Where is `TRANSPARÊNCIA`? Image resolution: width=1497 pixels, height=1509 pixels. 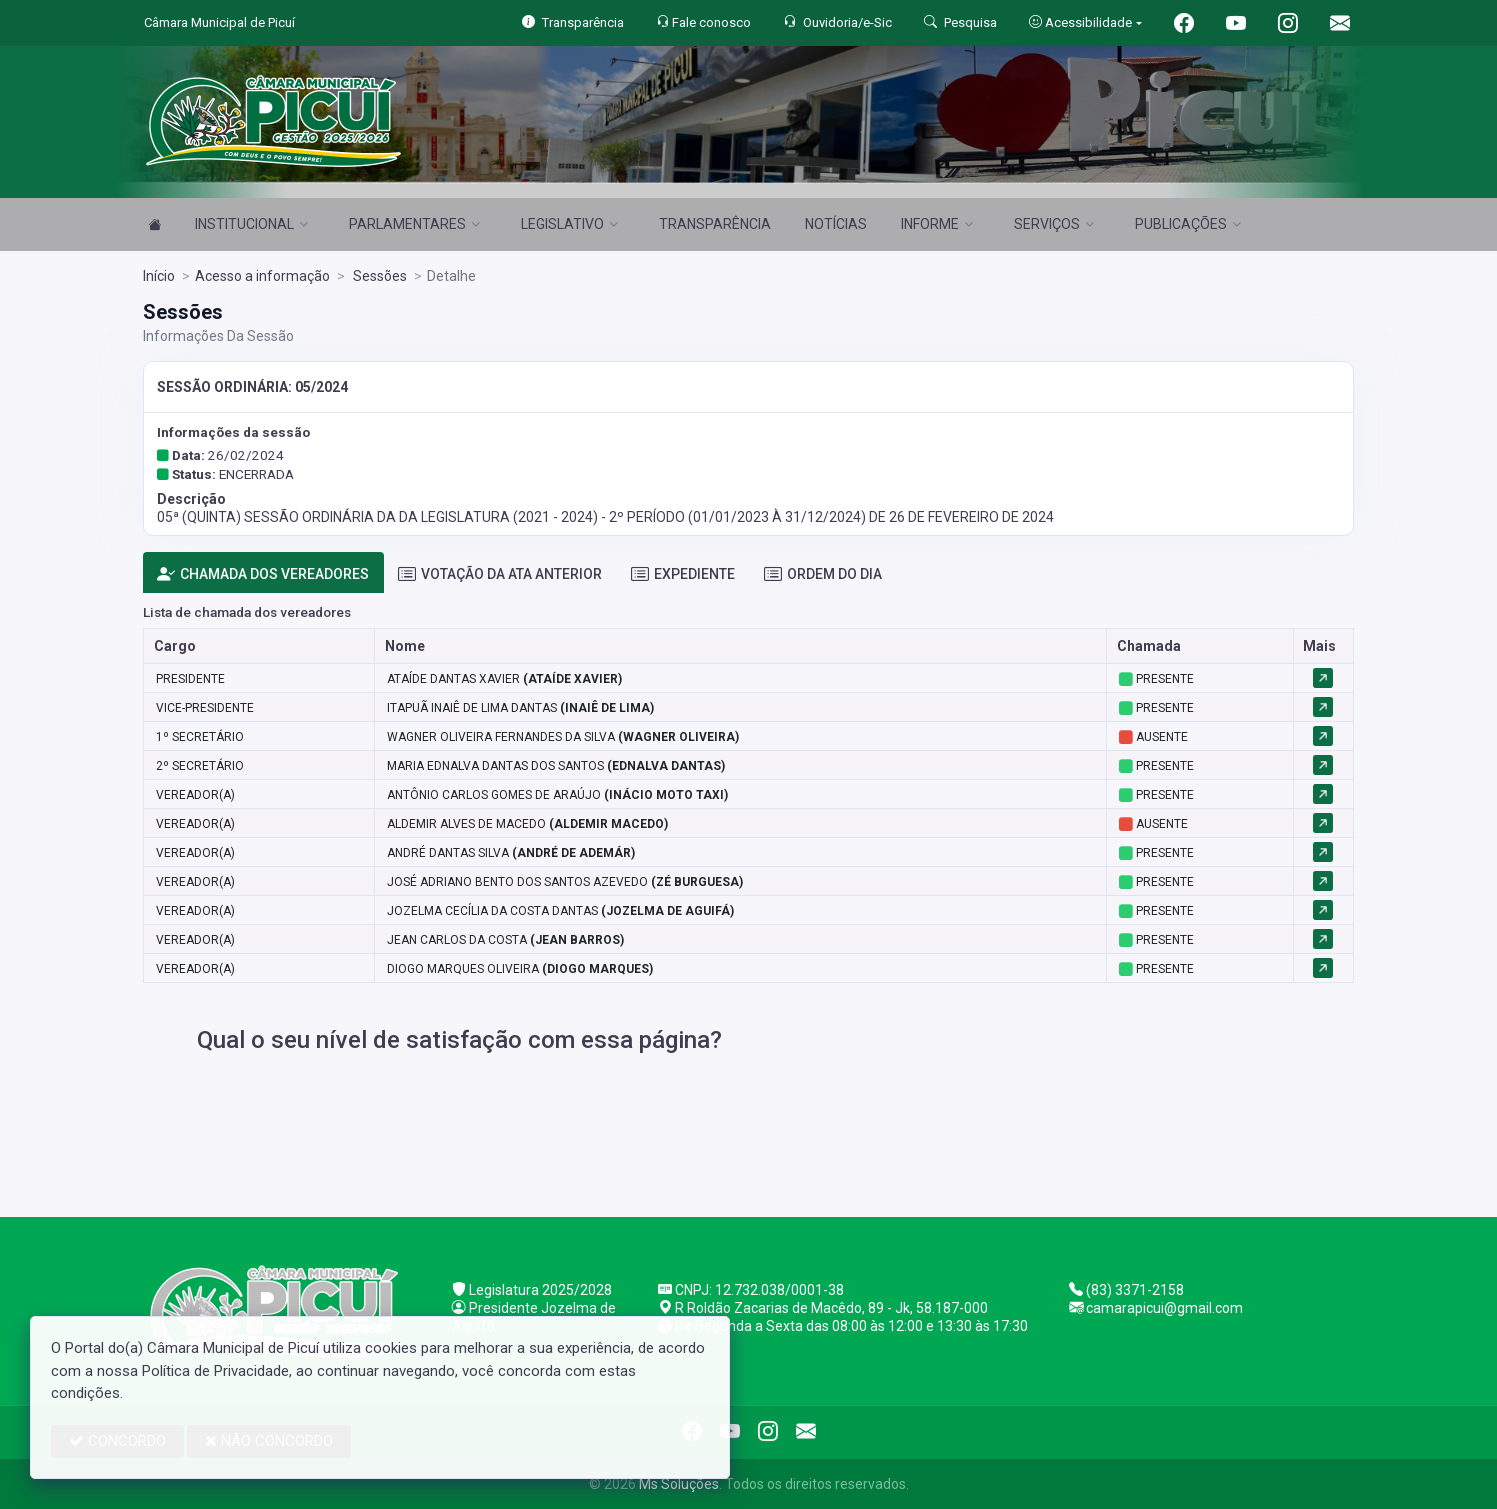
TRANSPARÊNCIA is located at coordinates (715, 224).